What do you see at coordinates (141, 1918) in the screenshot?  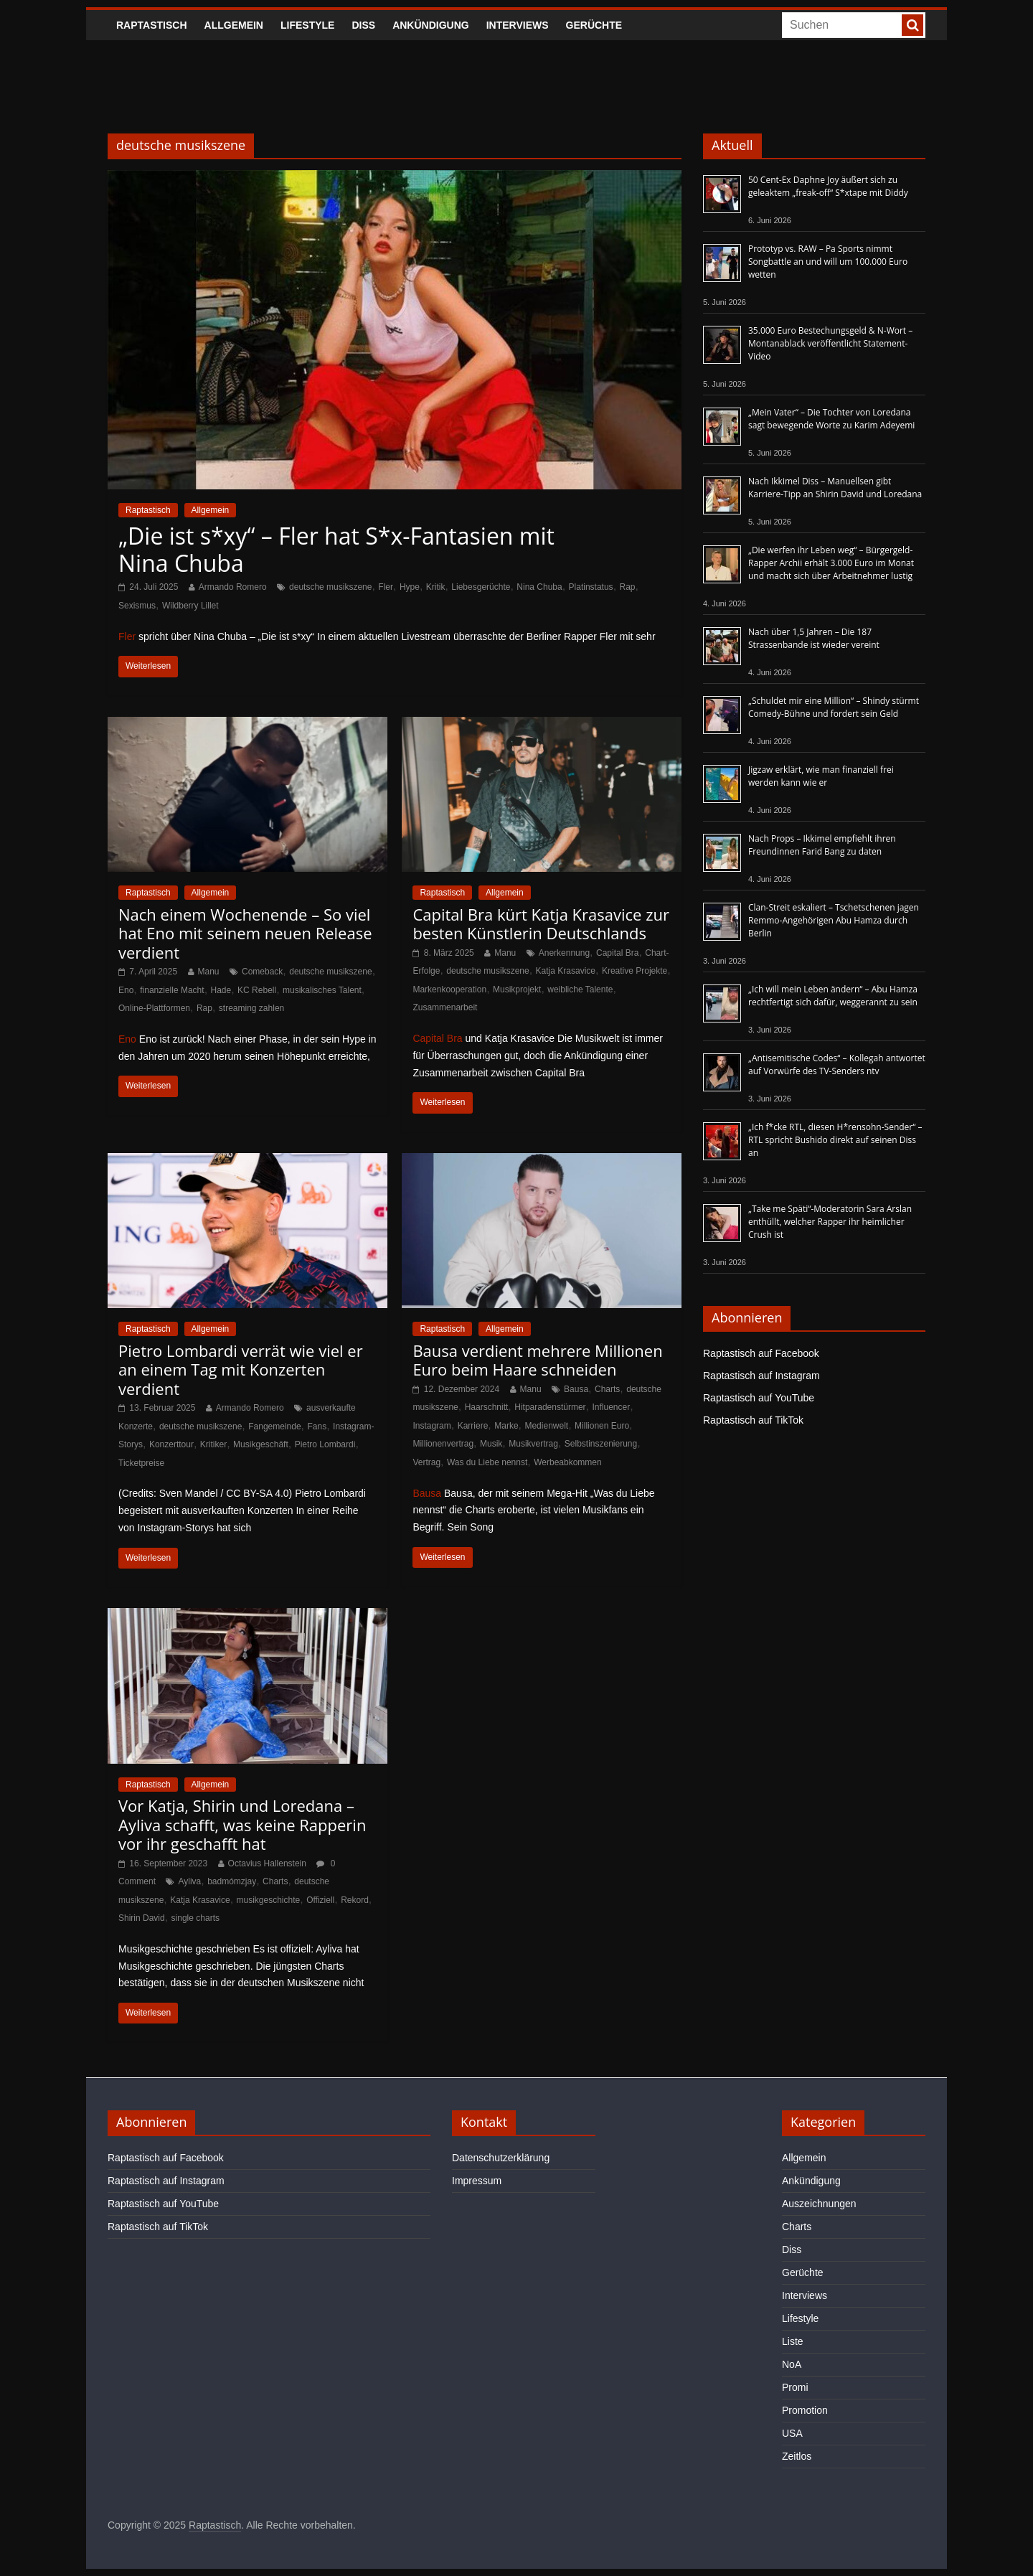 I see `Shirin David` at bounding box center [141, 1918].